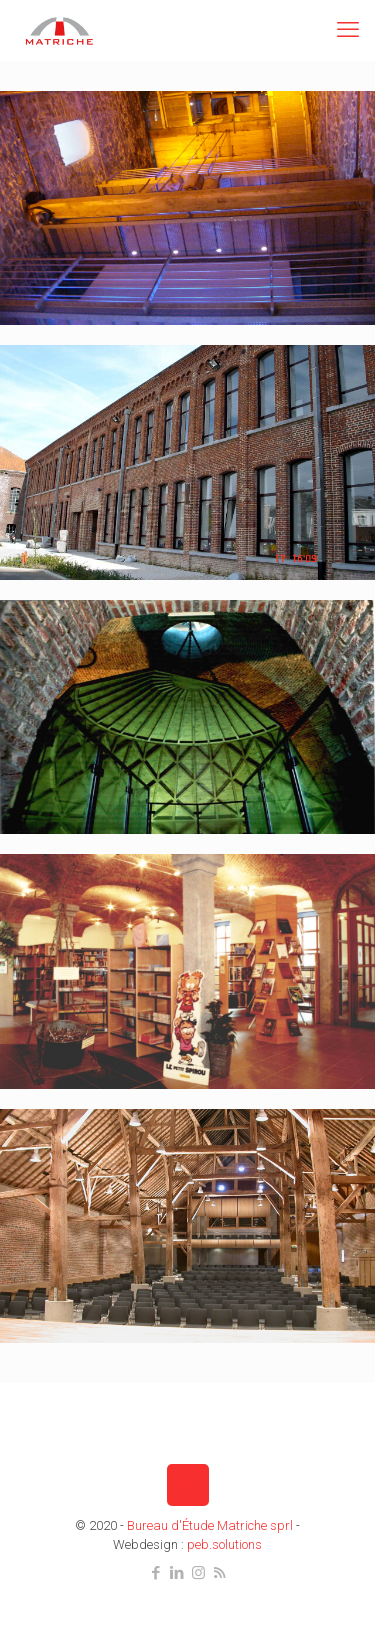 The image size is (375, 1643). I want to click on [mobile menu], so click(348, 30).